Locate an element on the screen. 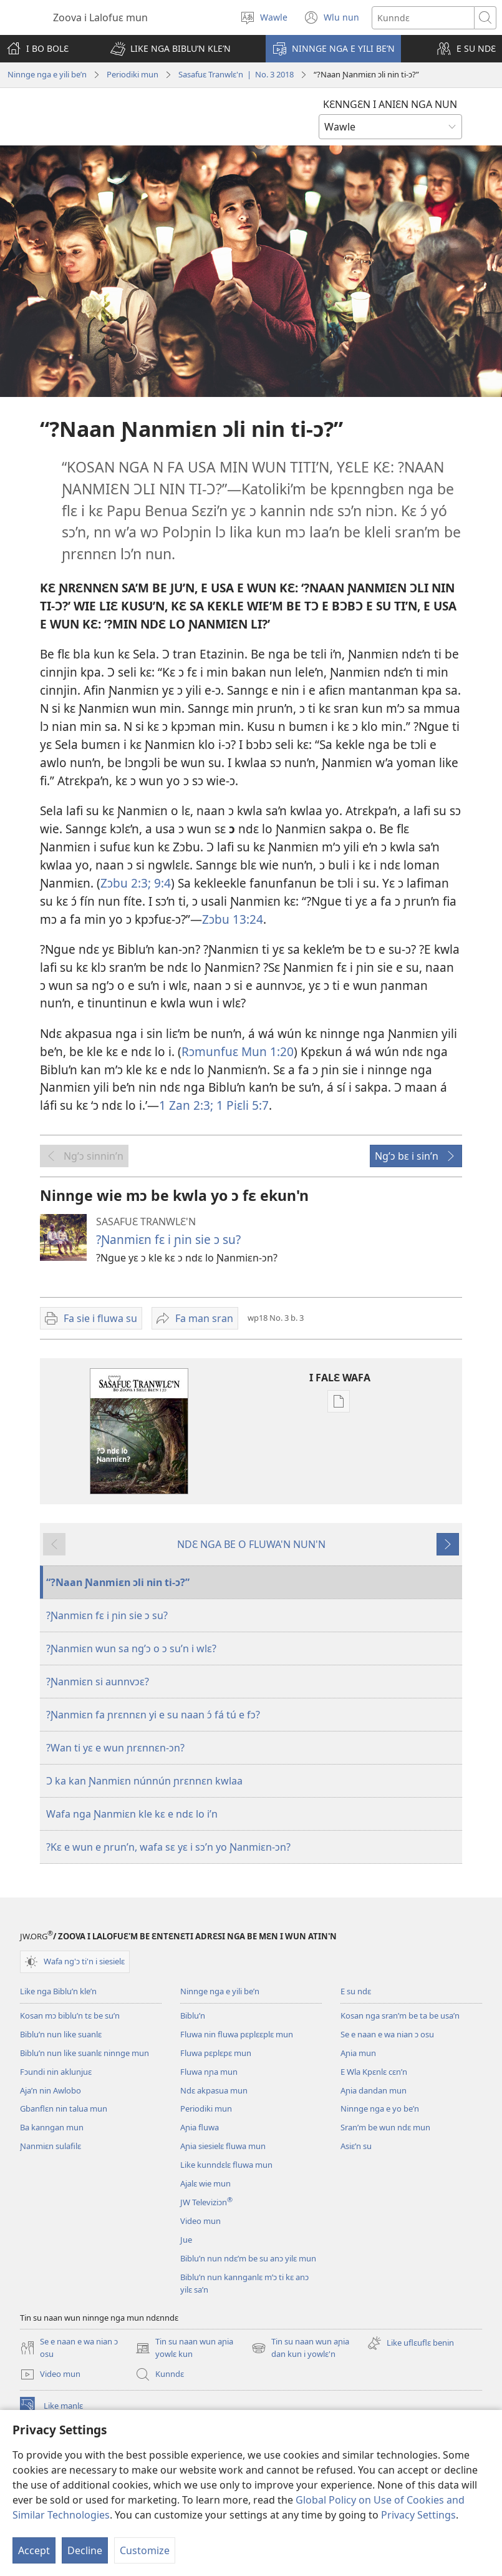  Fluwa nɲa mun is located at coordinates (209, 2071).